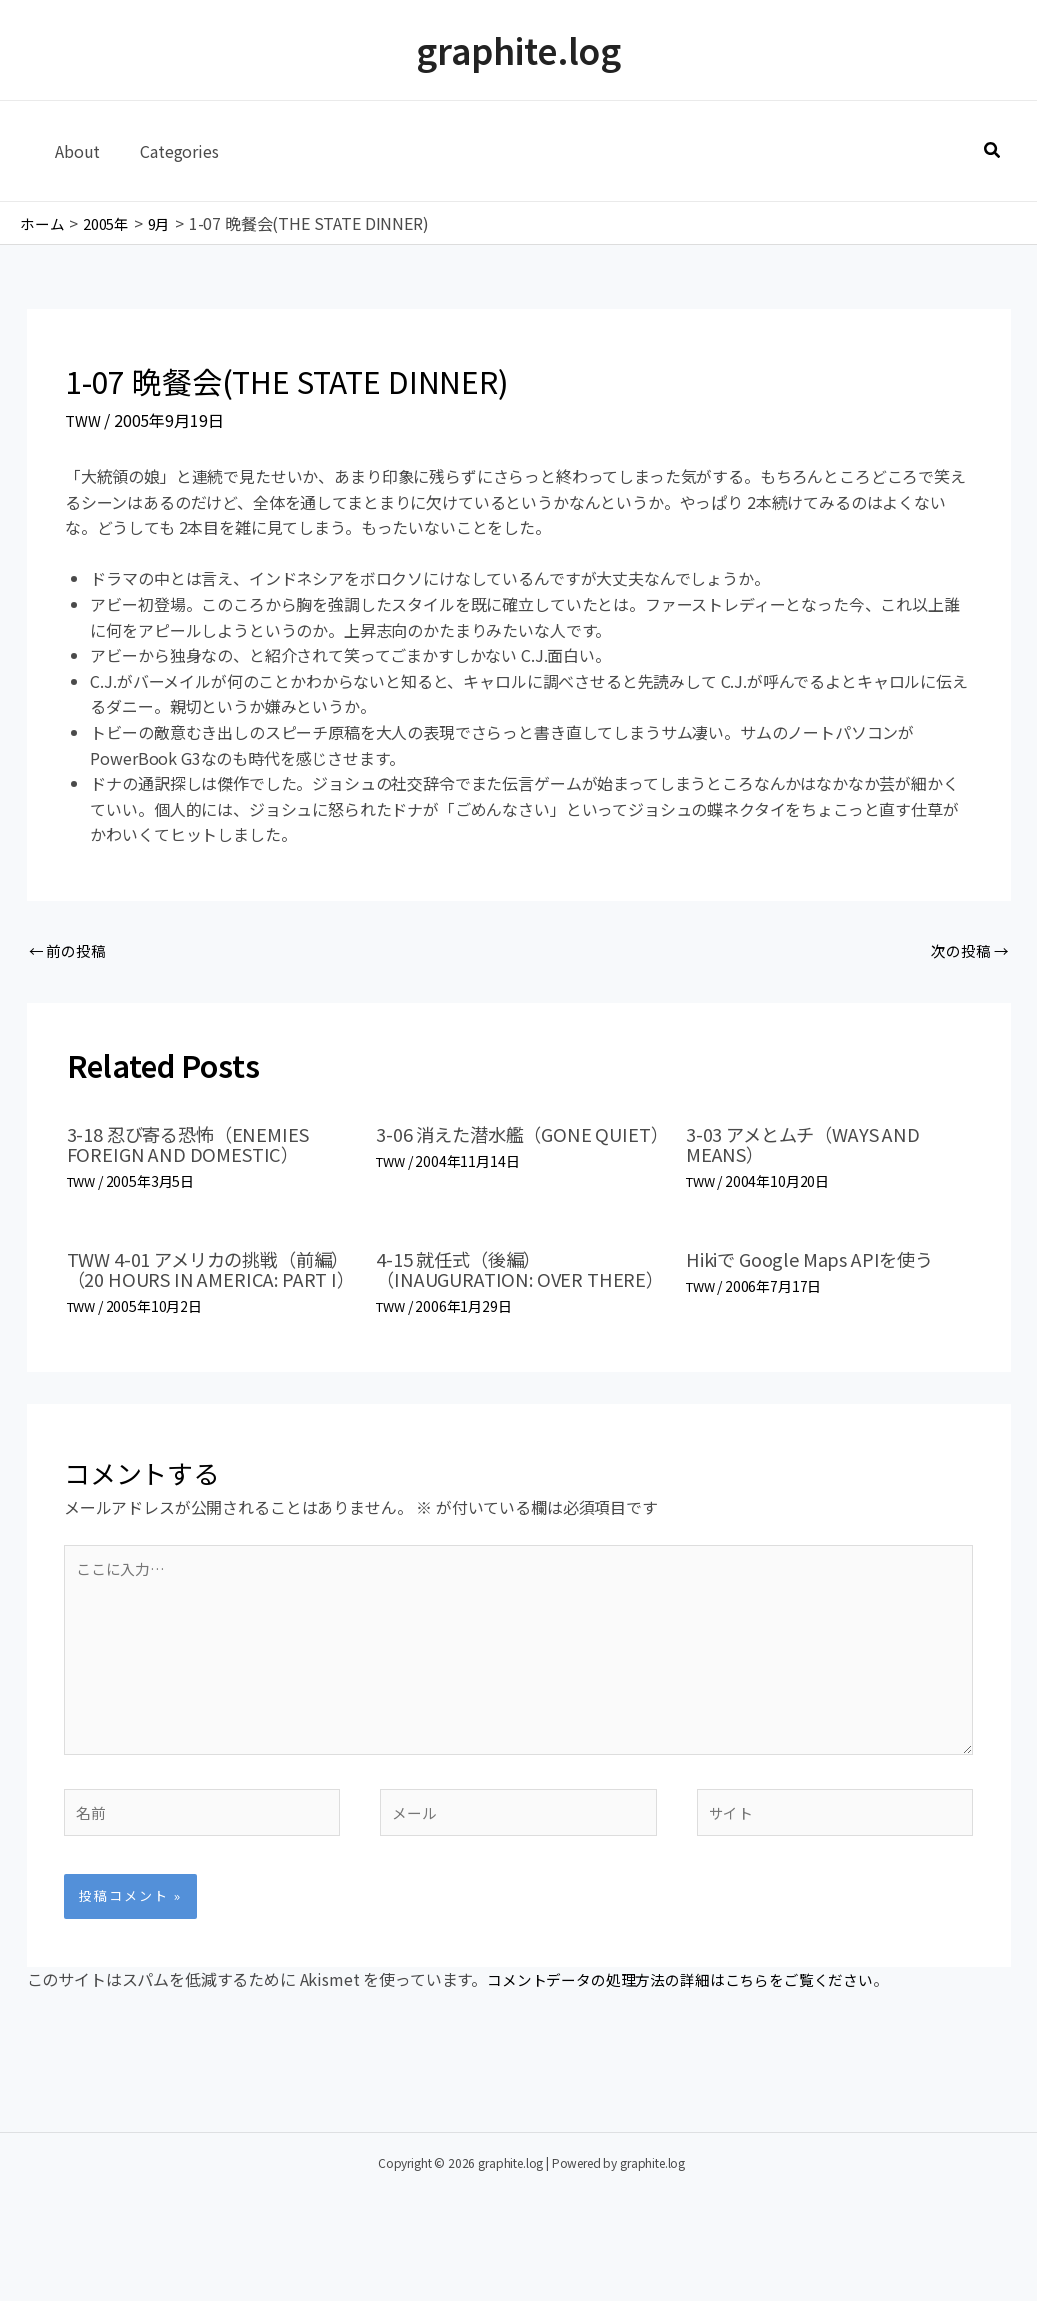  What do you see at coordinates (167, 151) in the screenshot?
I see `Categories` at bounding box center [167, 151].